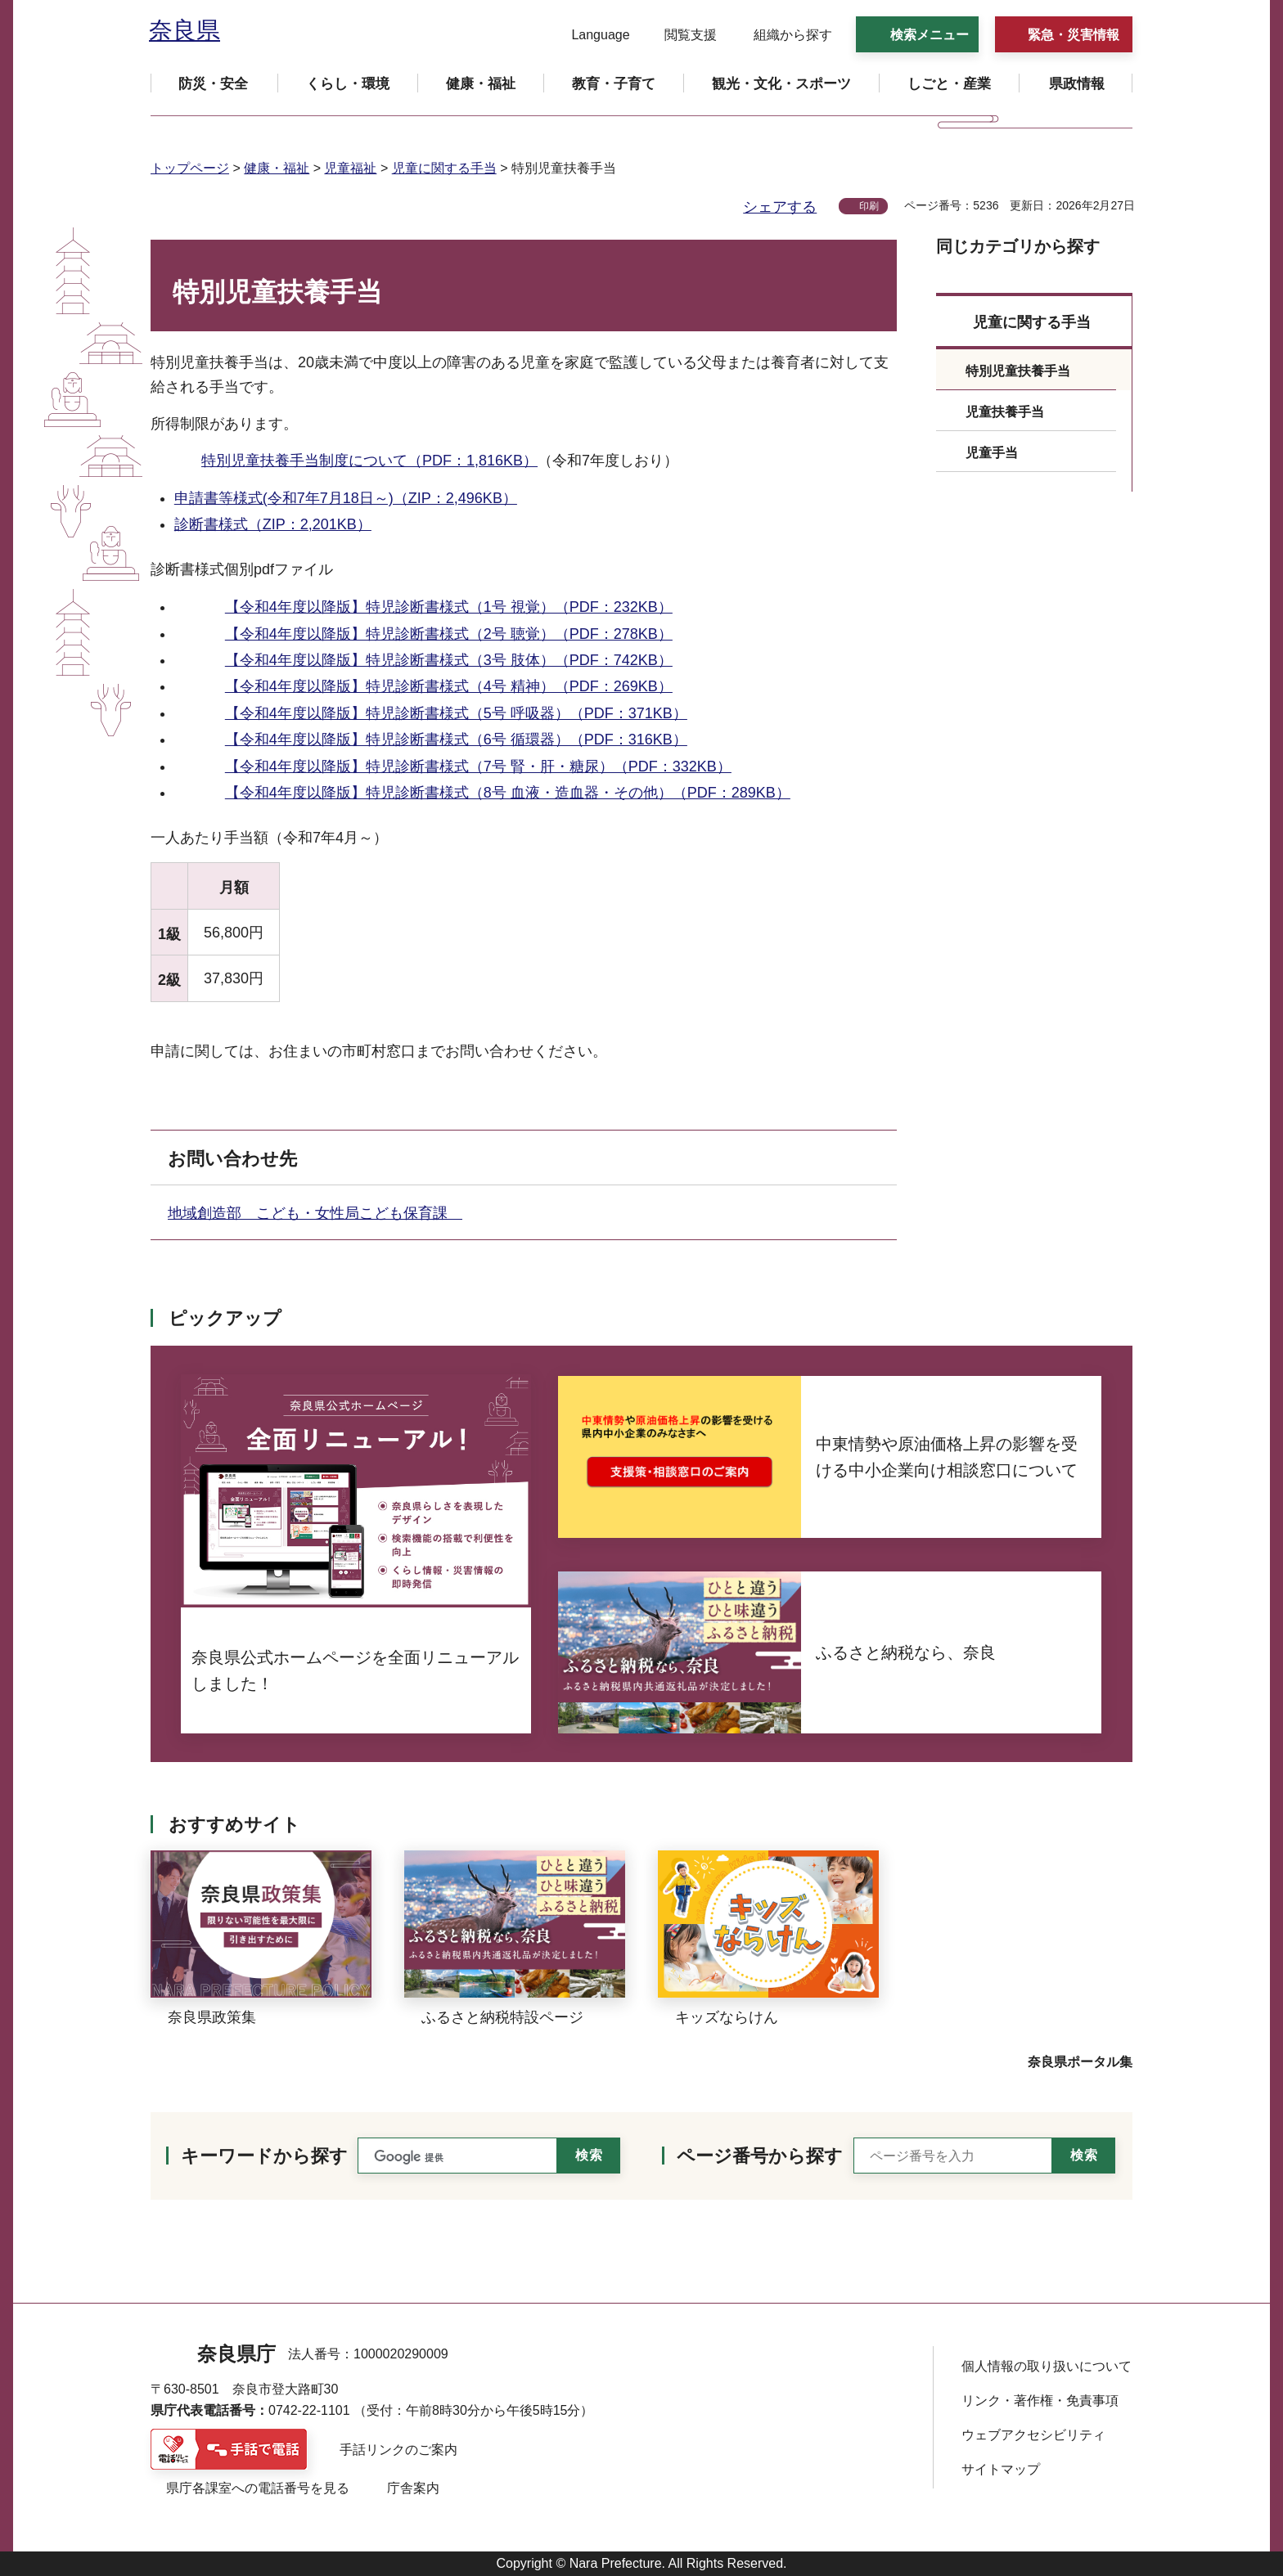 Image resolution: width=1283 pixels, height=2576 pixels. I want to click on ページ番号から探す, so click(760, 2156).